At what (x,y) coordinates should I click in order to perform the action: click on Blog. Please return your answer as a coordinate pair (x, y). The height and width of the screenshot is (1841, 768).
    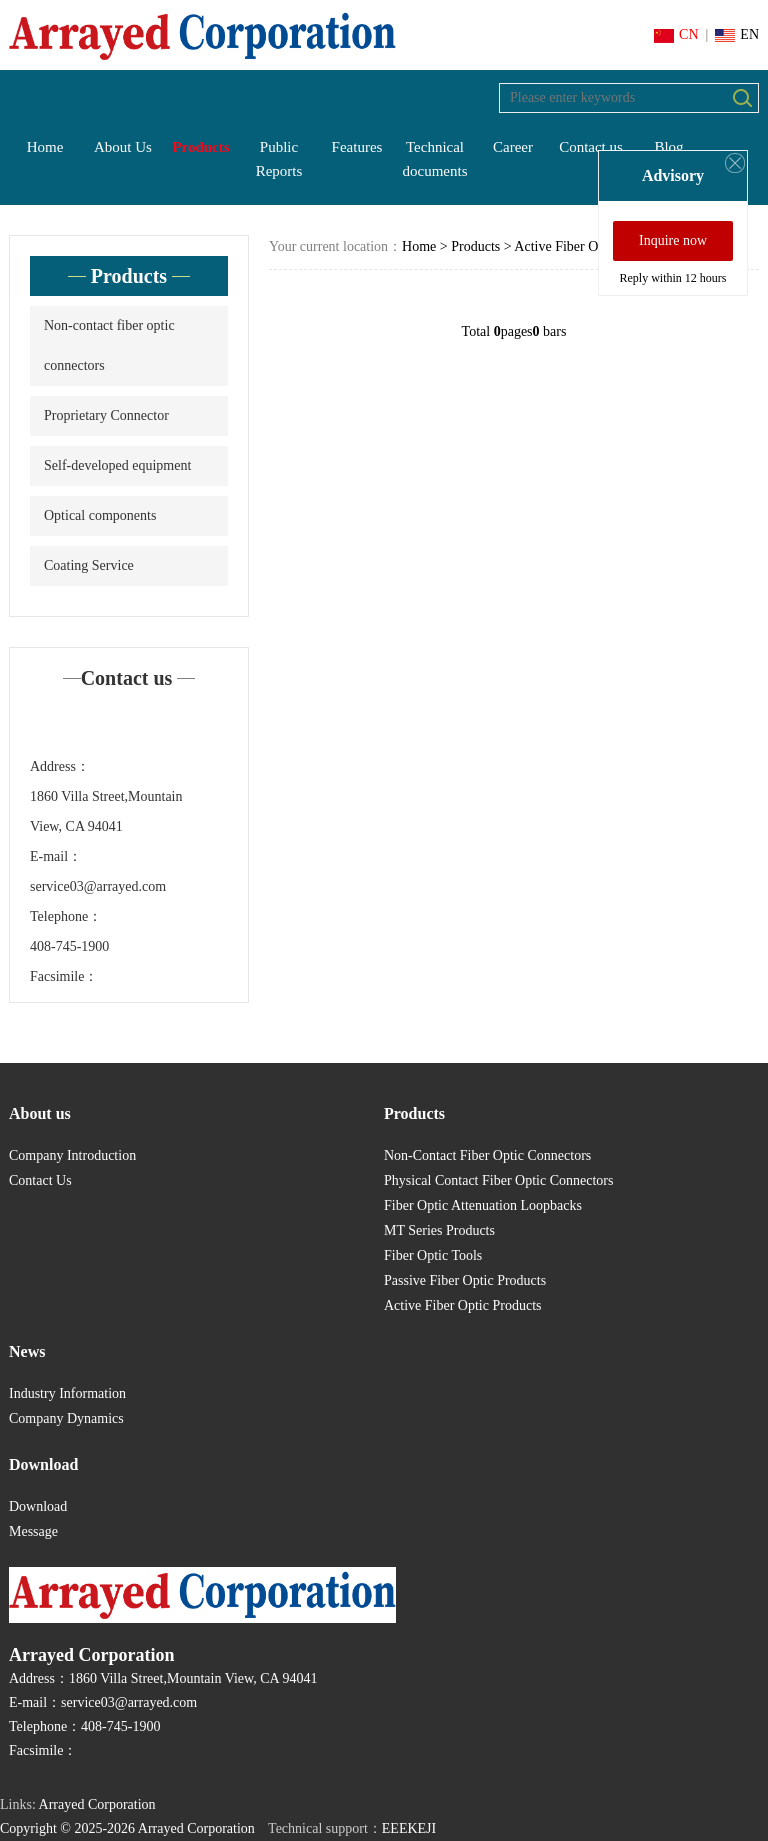
    Looking at the image, I should click on (668, 147).